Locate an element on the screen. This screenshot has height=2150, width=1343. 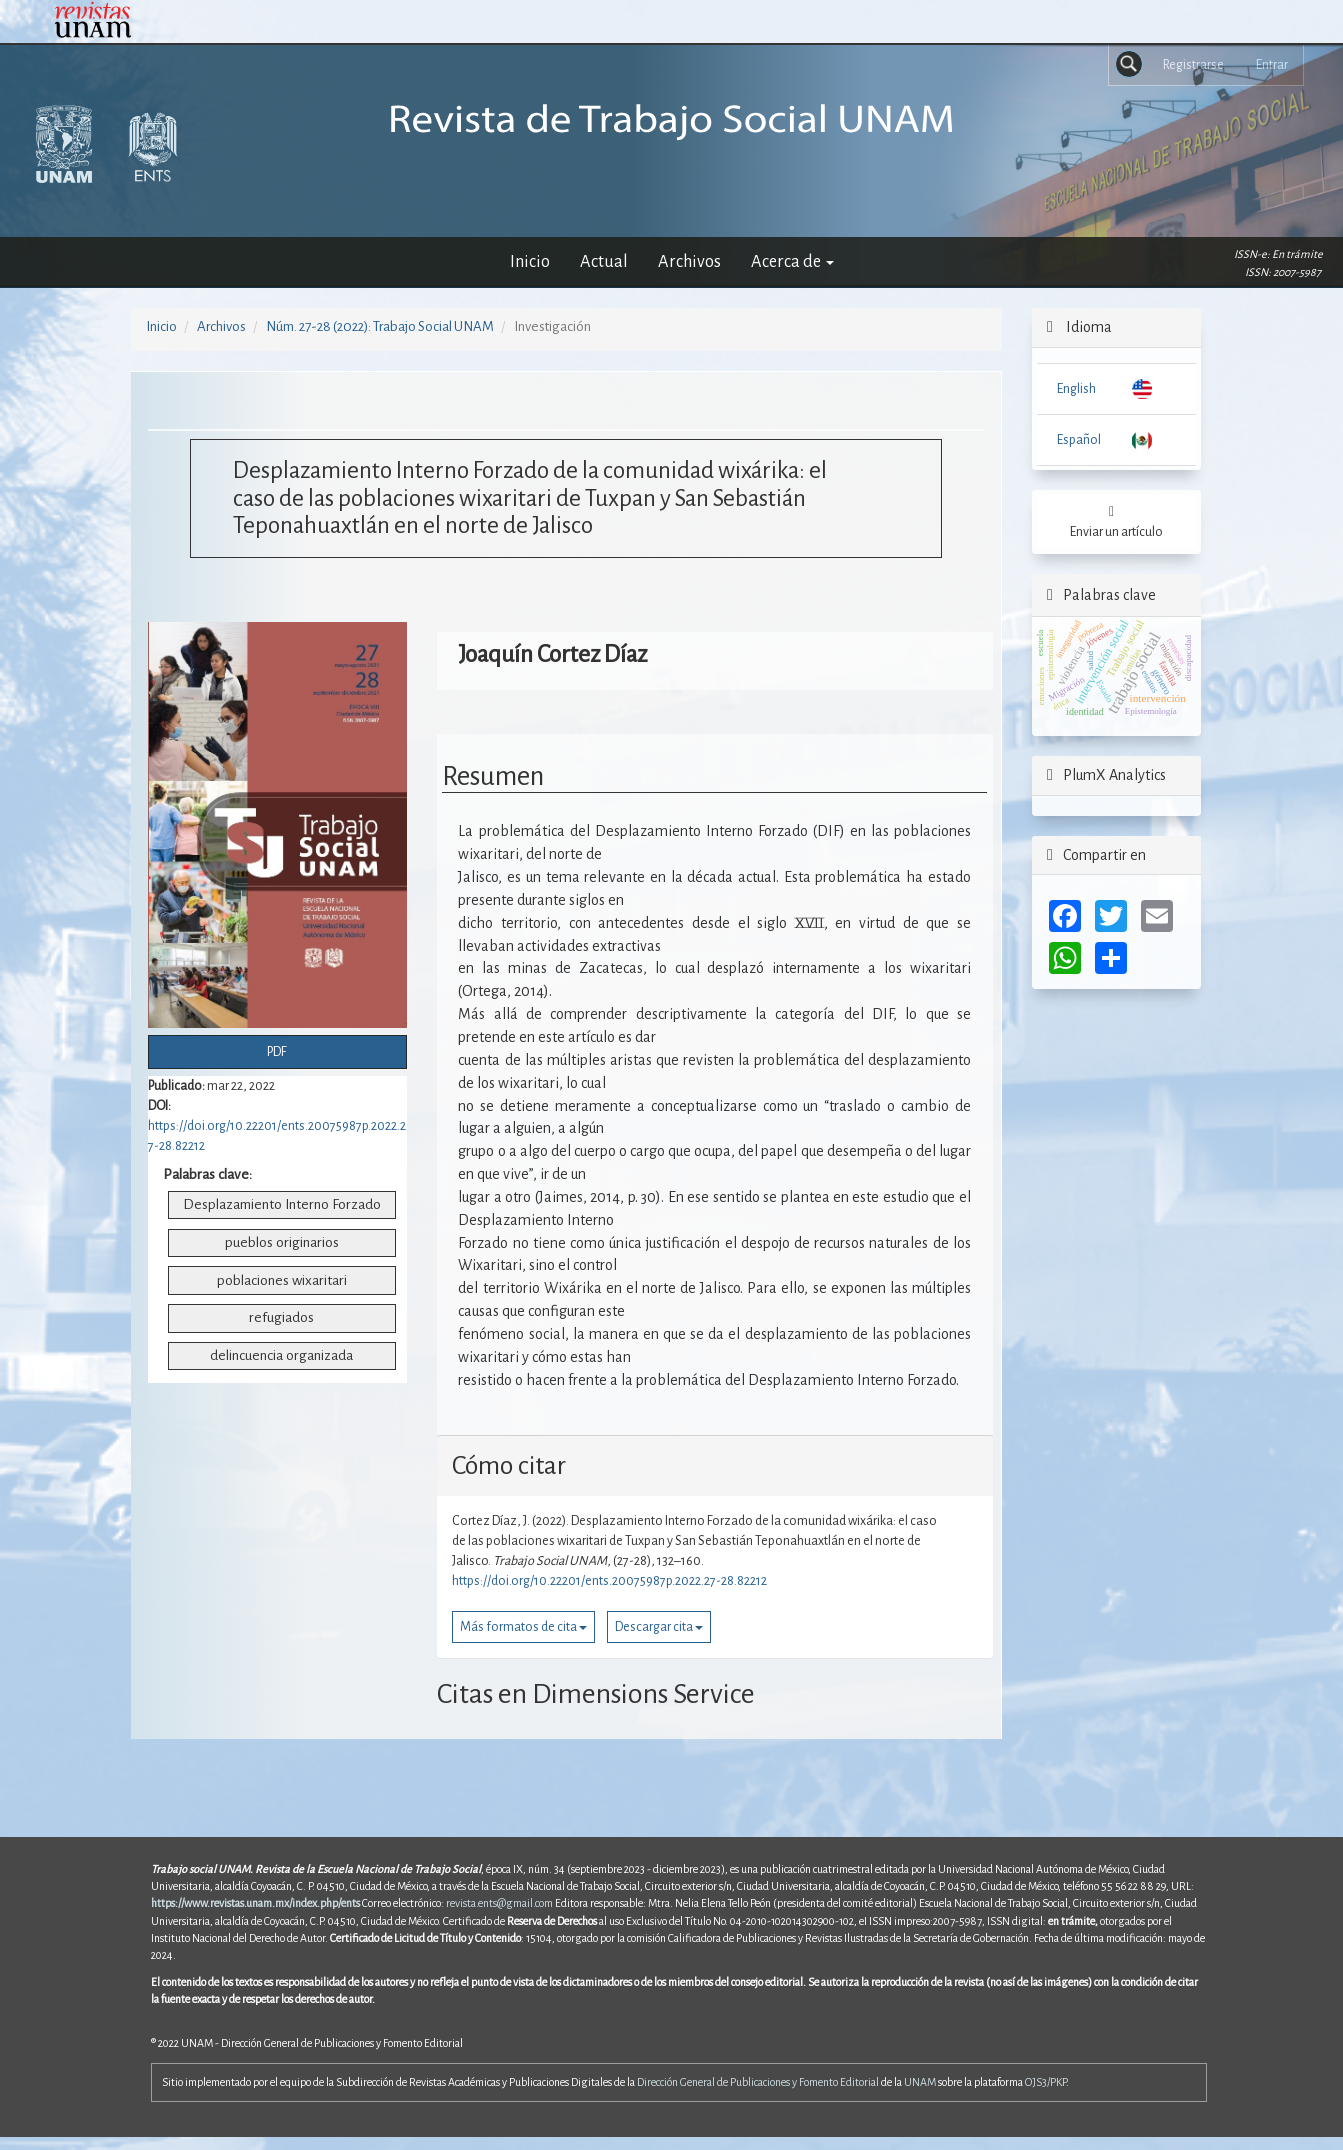
Entrar is located at coordinates (1272, 65).